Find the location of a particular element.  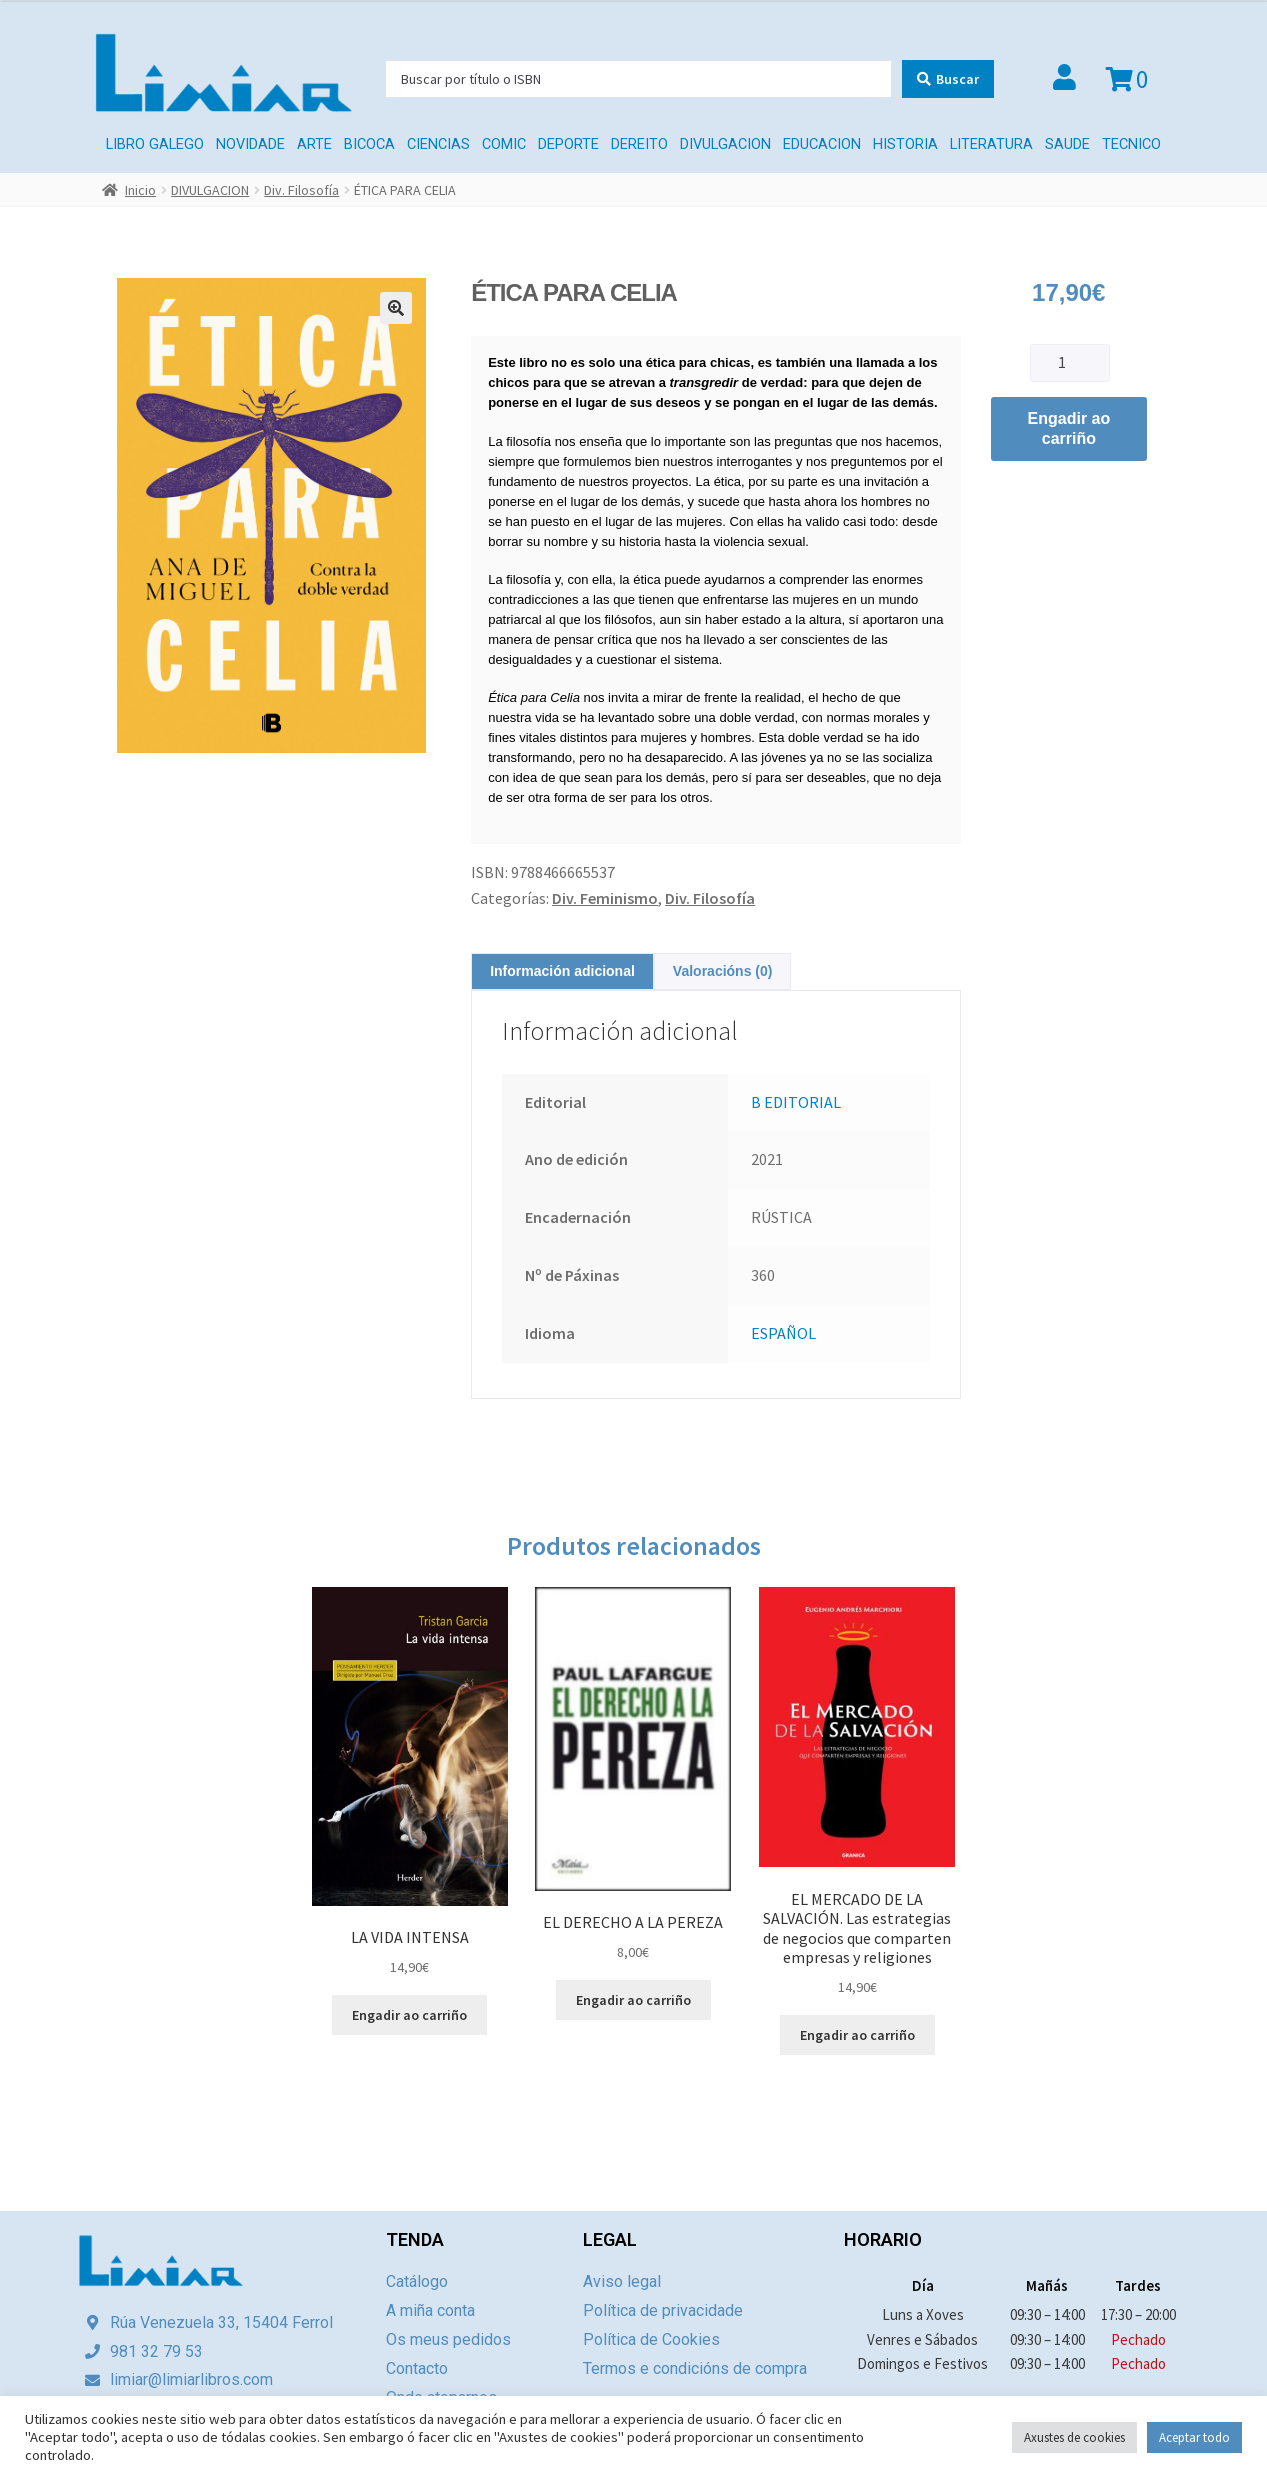

TECNICO is located at coordinates (1131, 144).